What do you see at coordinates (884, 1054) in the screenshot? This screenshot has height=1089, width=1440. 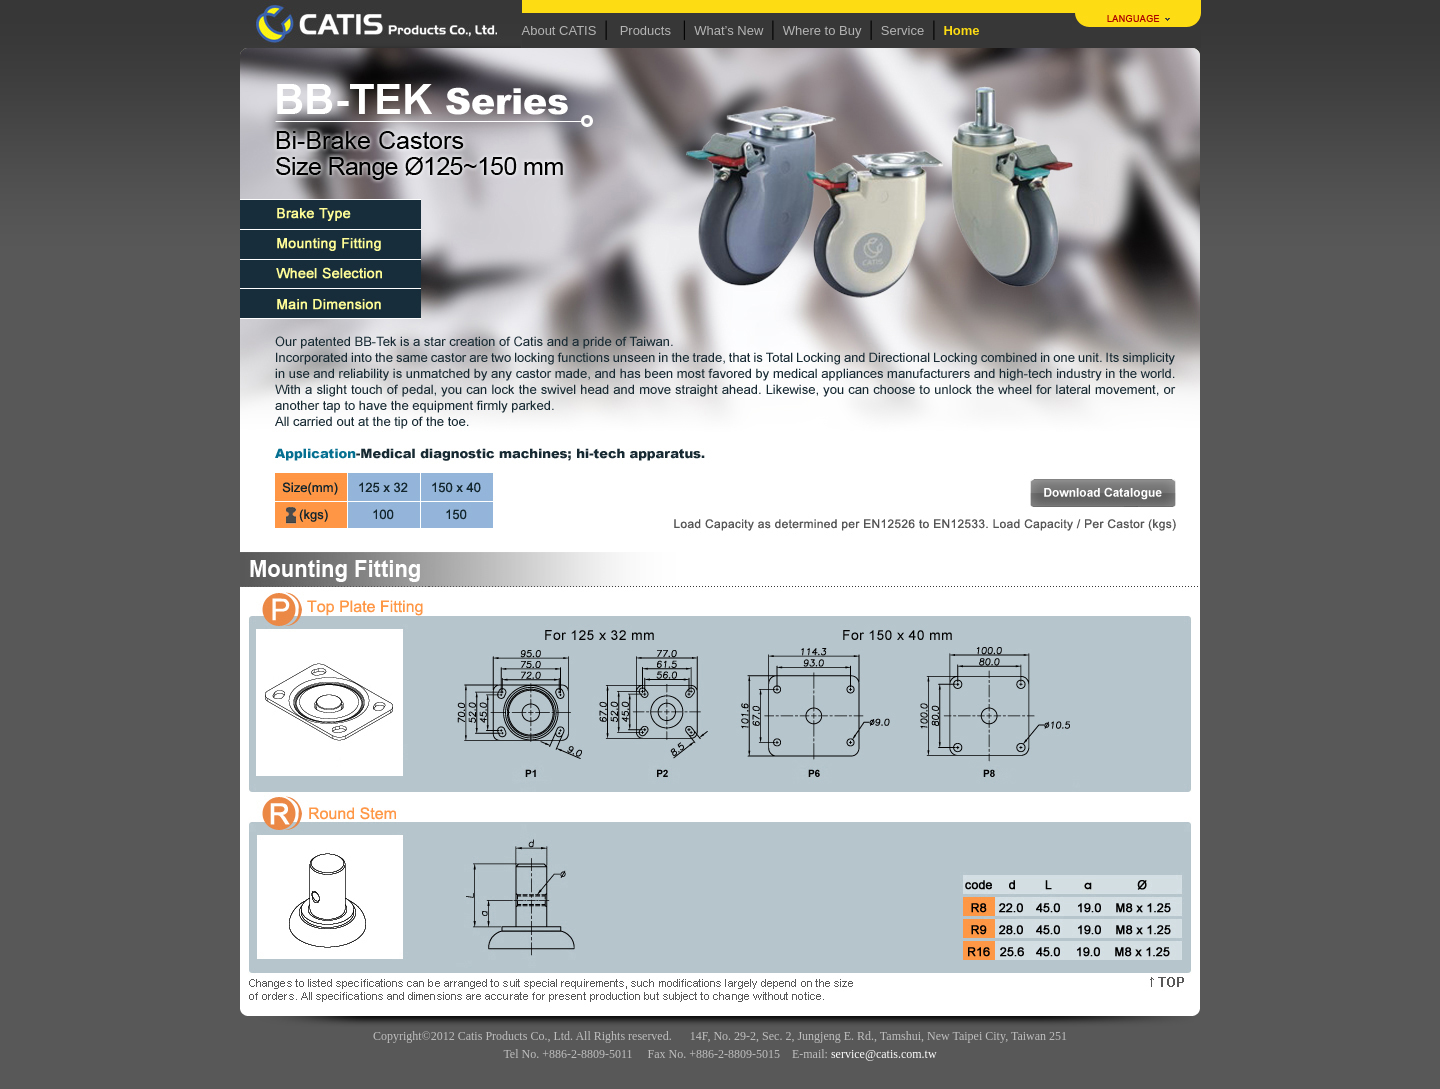 I see `service@catis.com.tw` at bounding box center [884, 1054].